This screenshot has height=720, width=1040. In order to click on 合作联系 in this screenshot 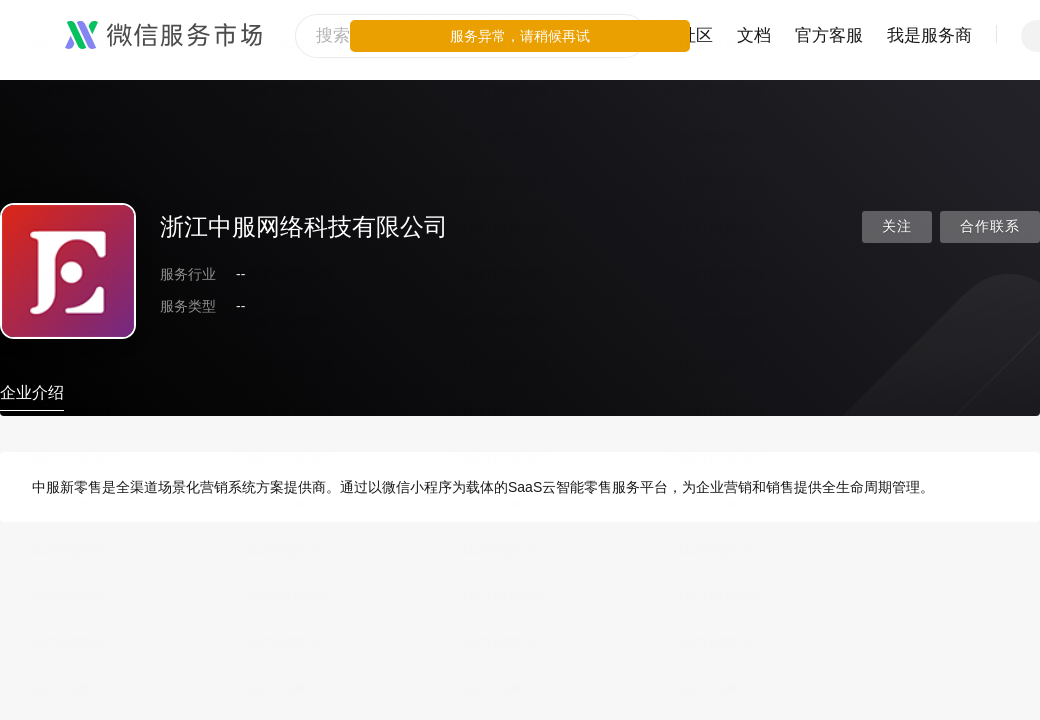, I will do `click(990, 226)`.